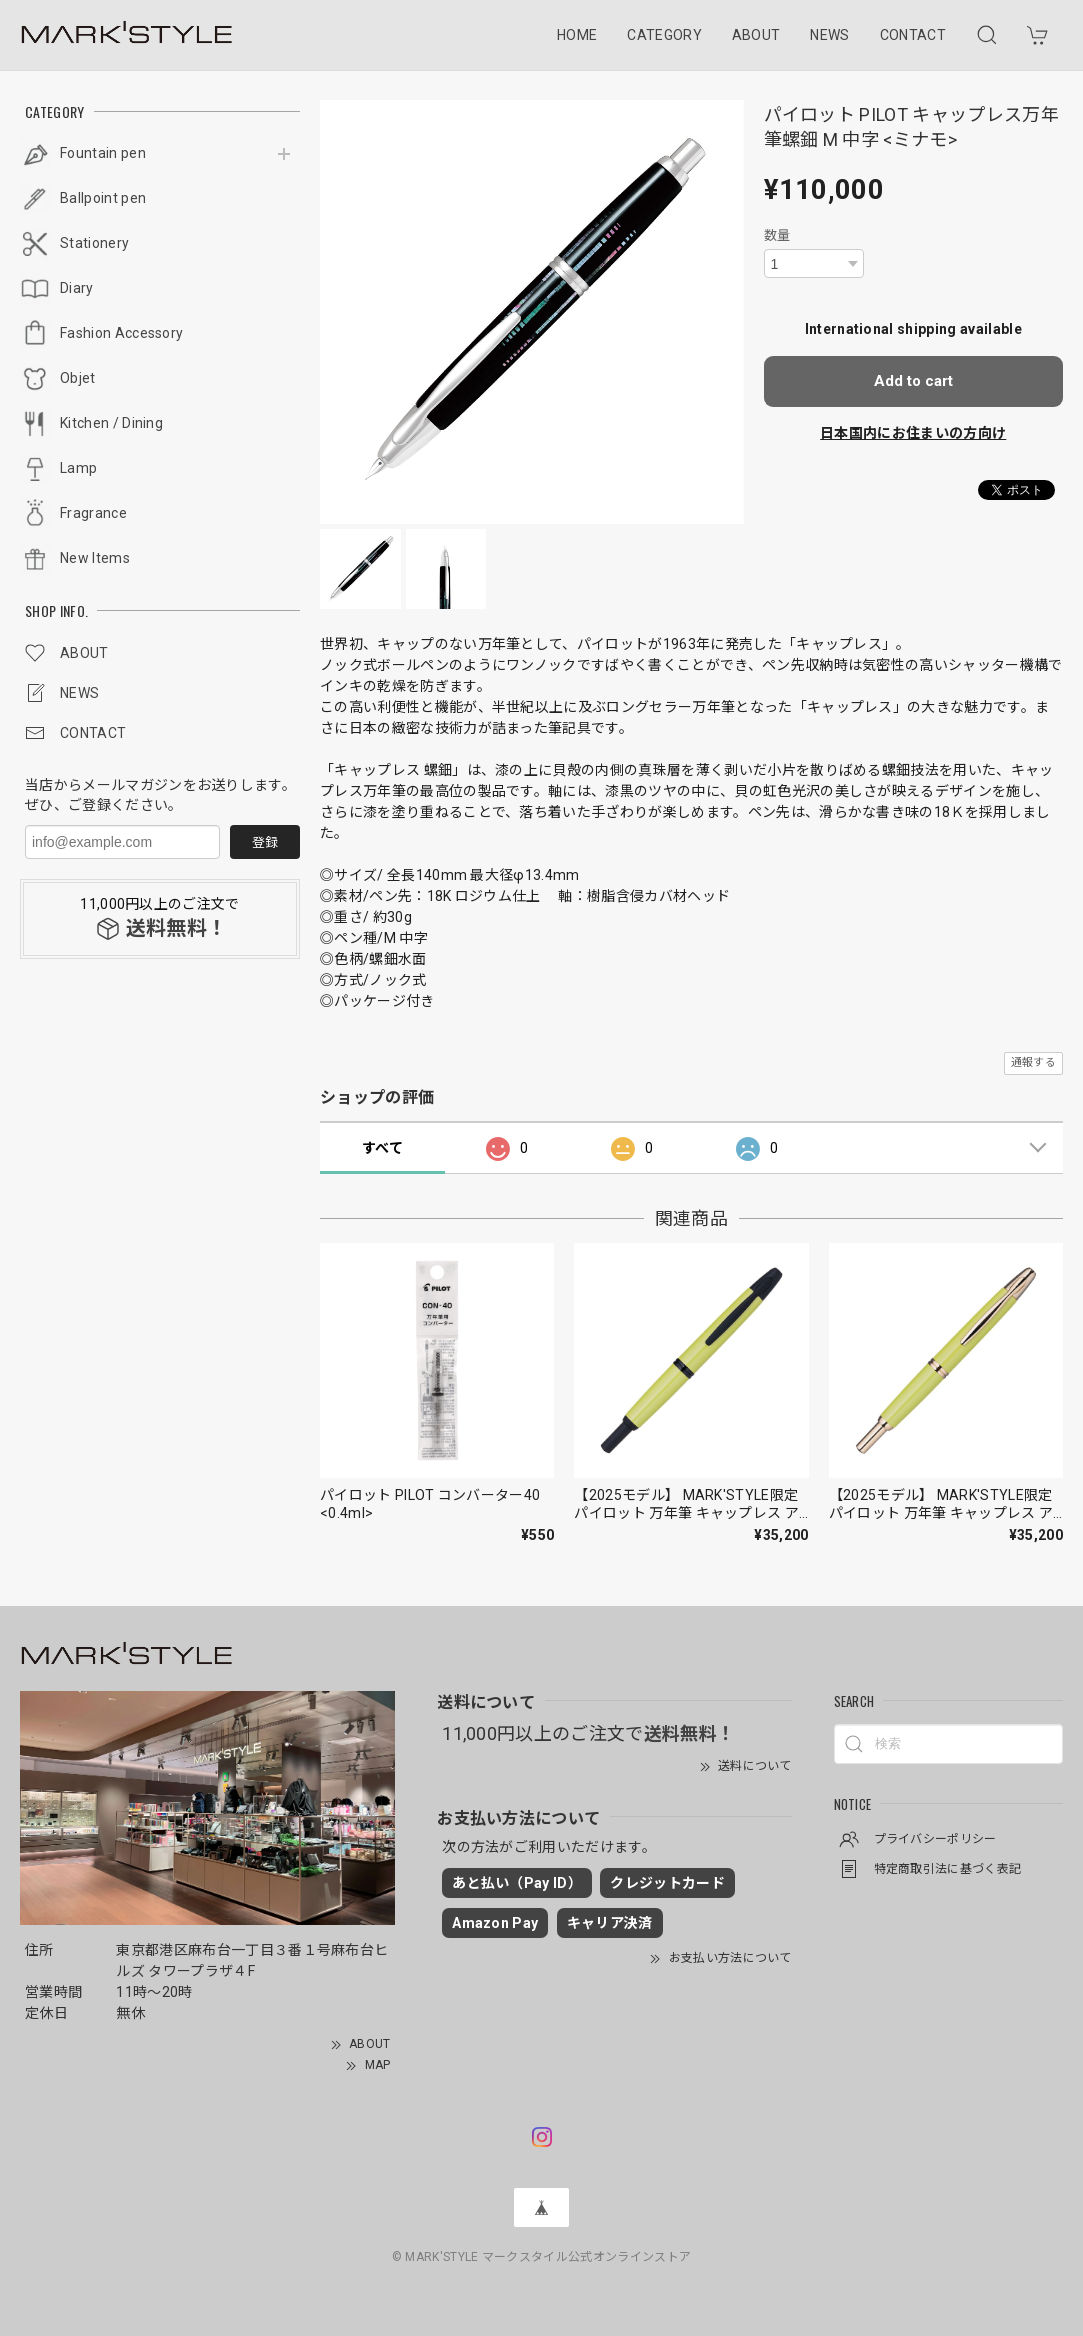 The height and width of the screenshot is (2336, 1083). Describe the element at coordinates (577, 35) in the screenshot. I see `HOME` at that location.